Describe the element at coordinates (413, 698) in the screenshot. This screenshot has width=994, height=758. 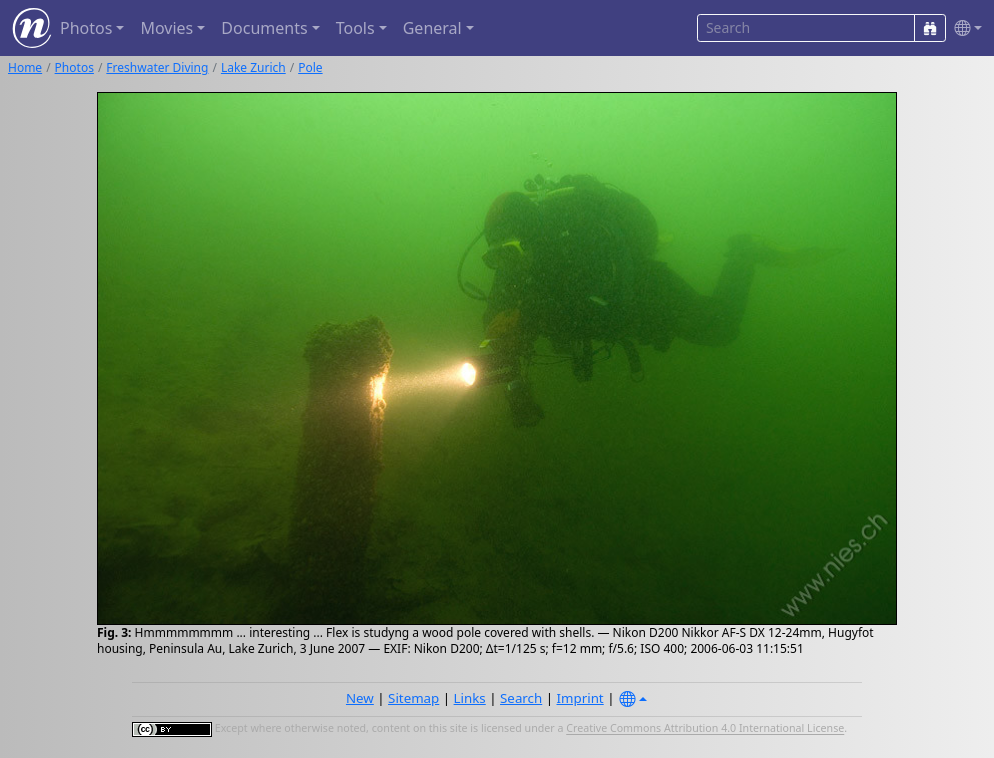
I see `Sitemap` at that location.